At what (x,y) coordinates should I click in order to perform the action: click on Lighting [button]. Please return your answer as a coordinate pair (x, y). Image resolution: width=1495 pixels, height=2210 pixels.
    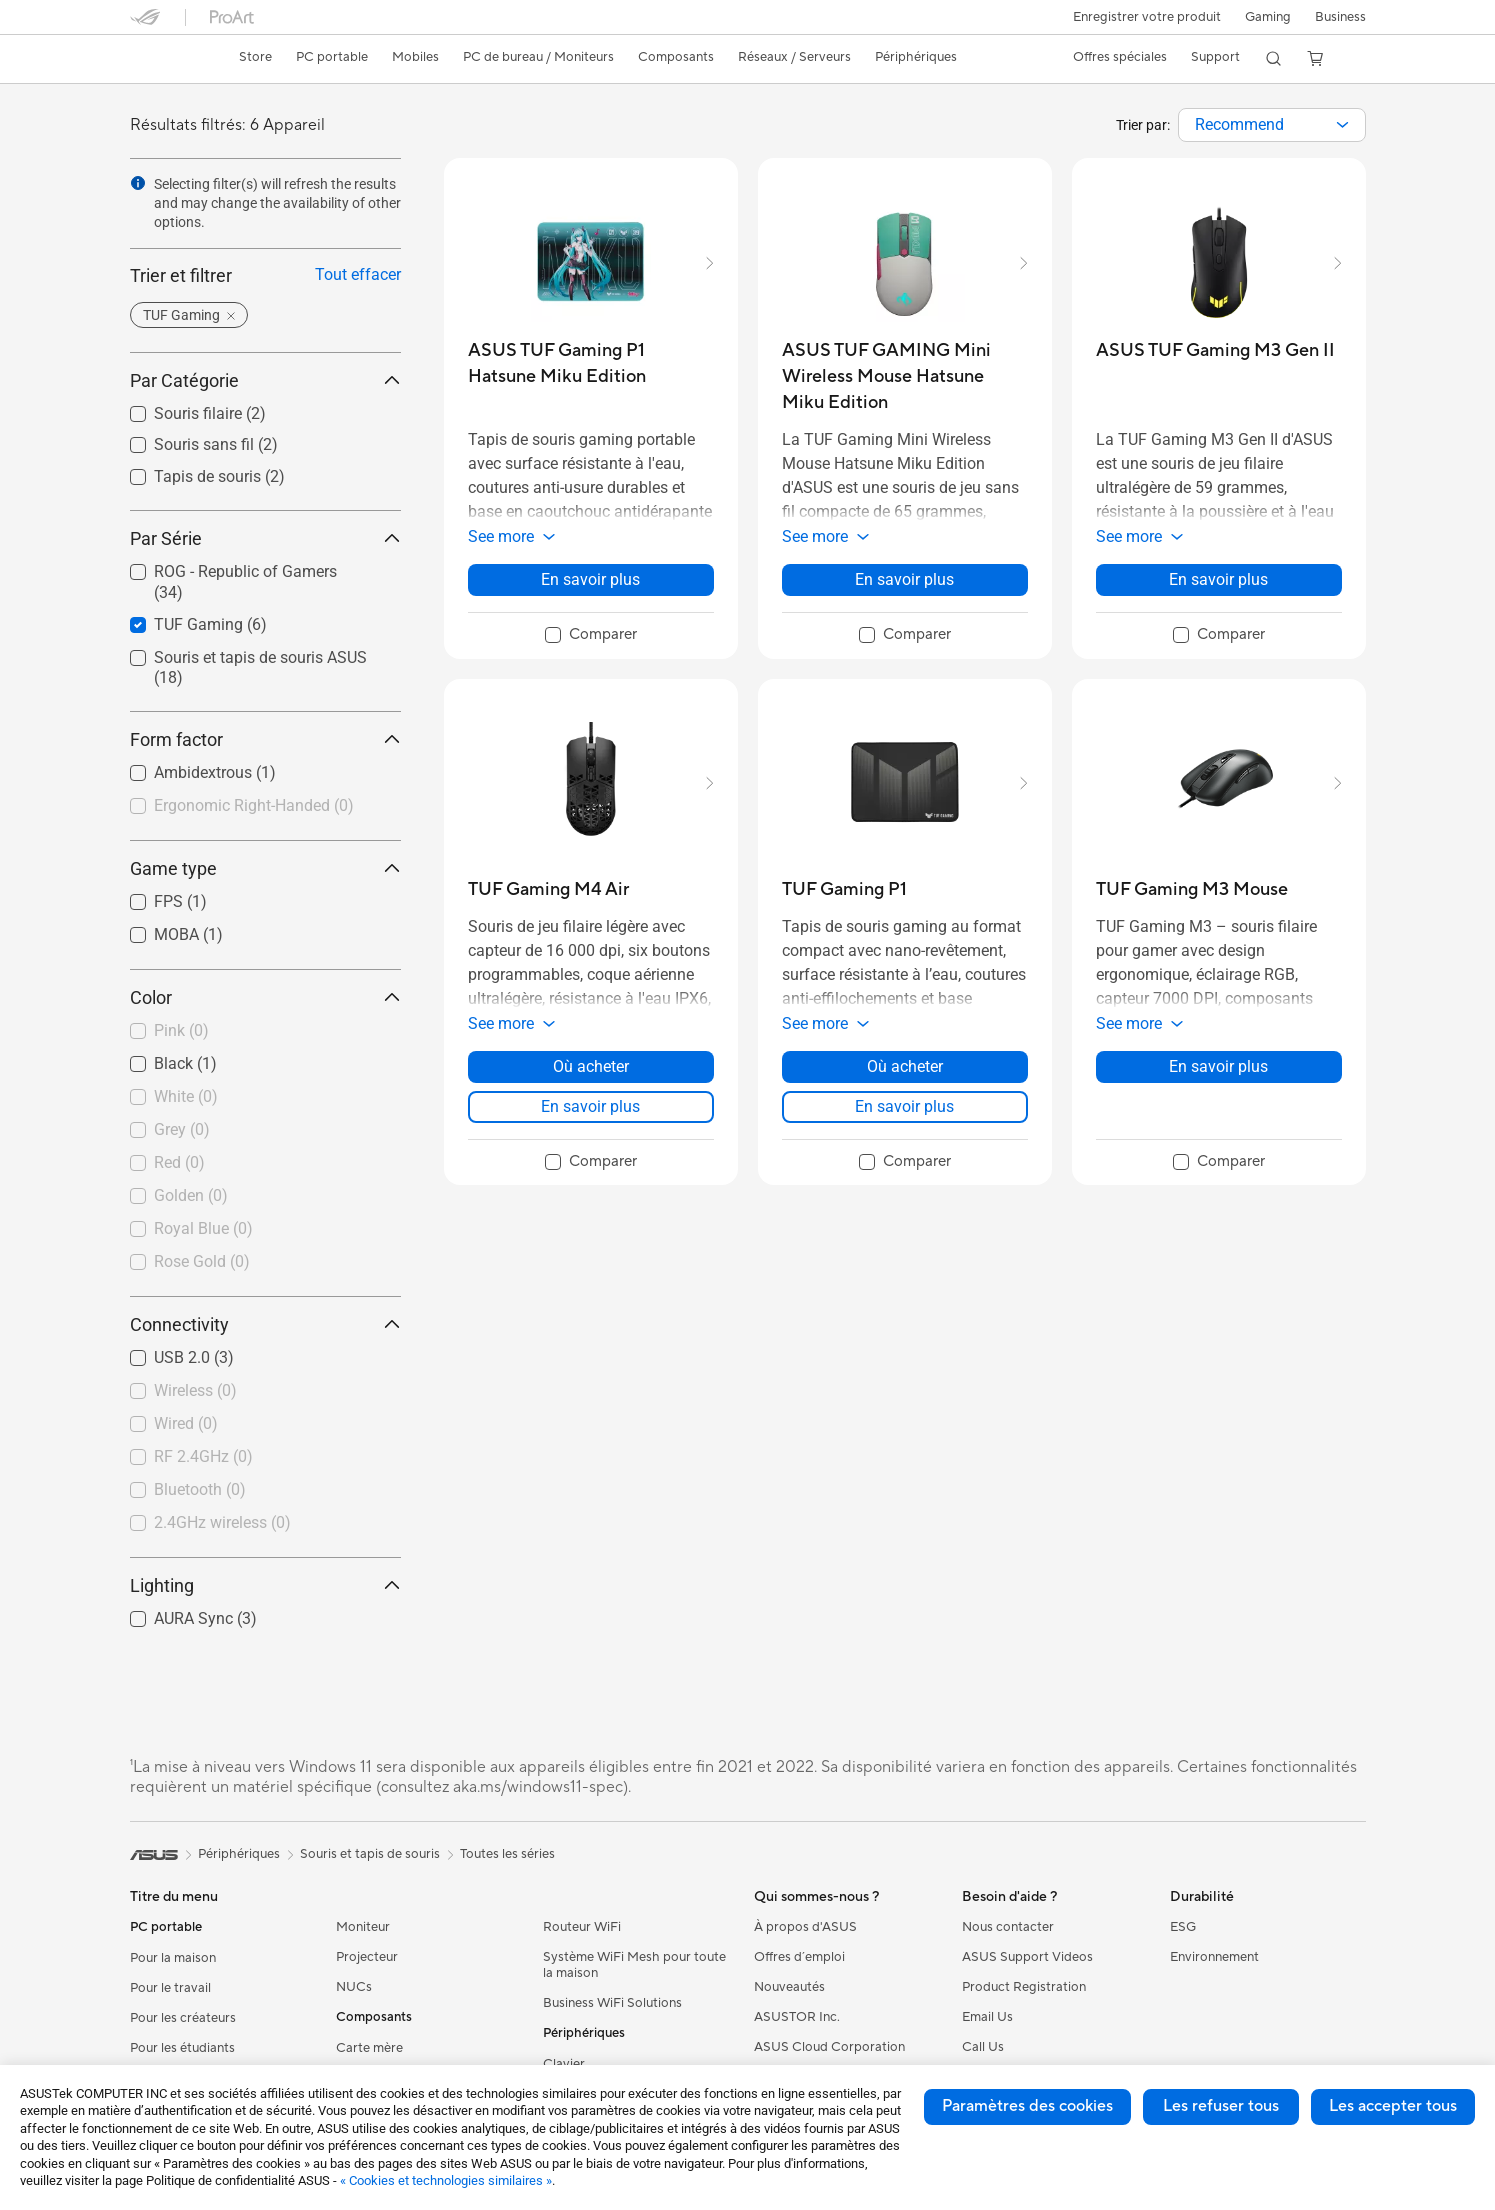
    Looking at the image, I should click on (265, 1585).